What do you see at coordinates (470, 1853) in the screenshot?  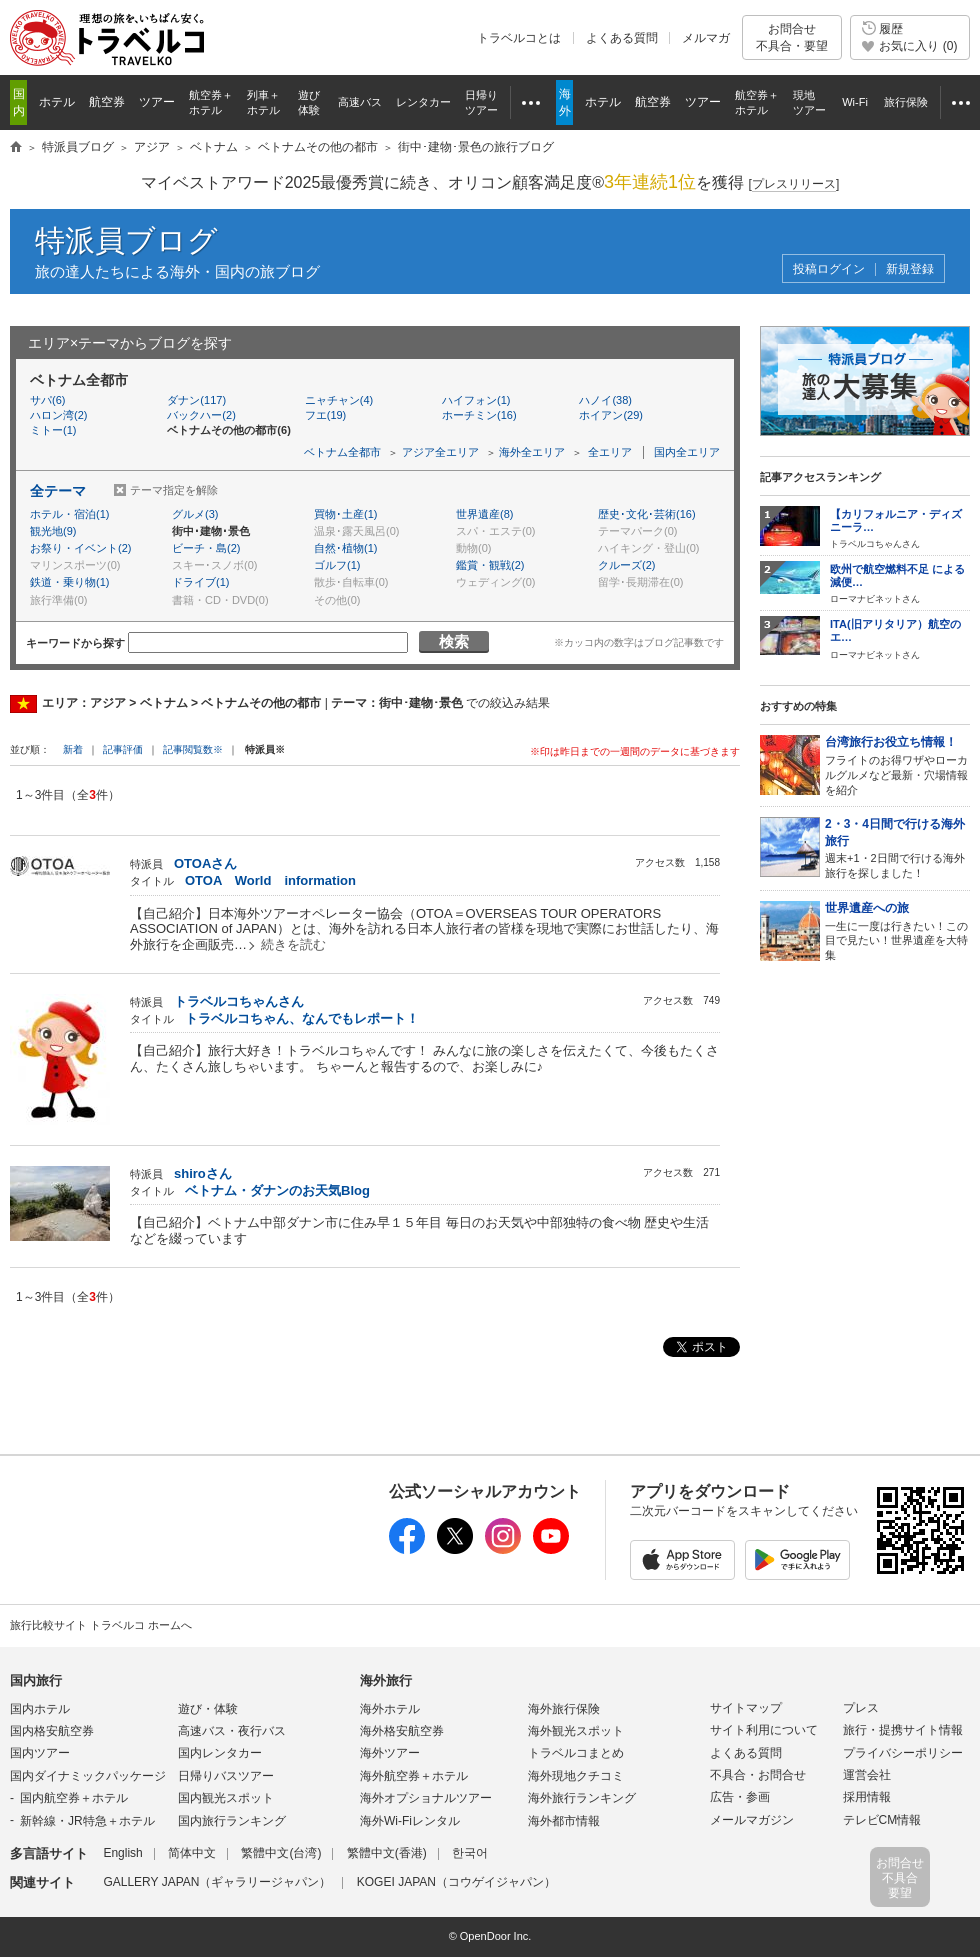 I see `한국어` at bounding box center [470, 1853].